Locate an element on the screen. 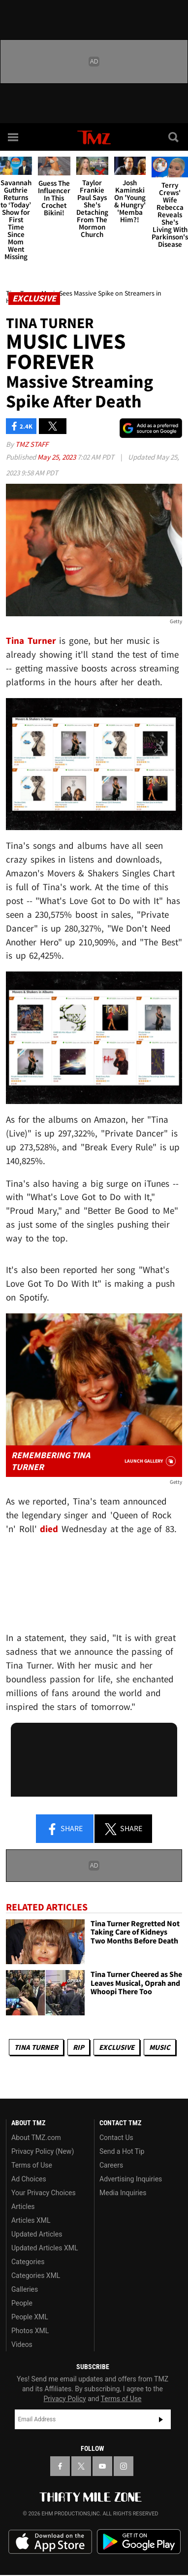  Media Inquiries is located at coordinates (122, 2193).